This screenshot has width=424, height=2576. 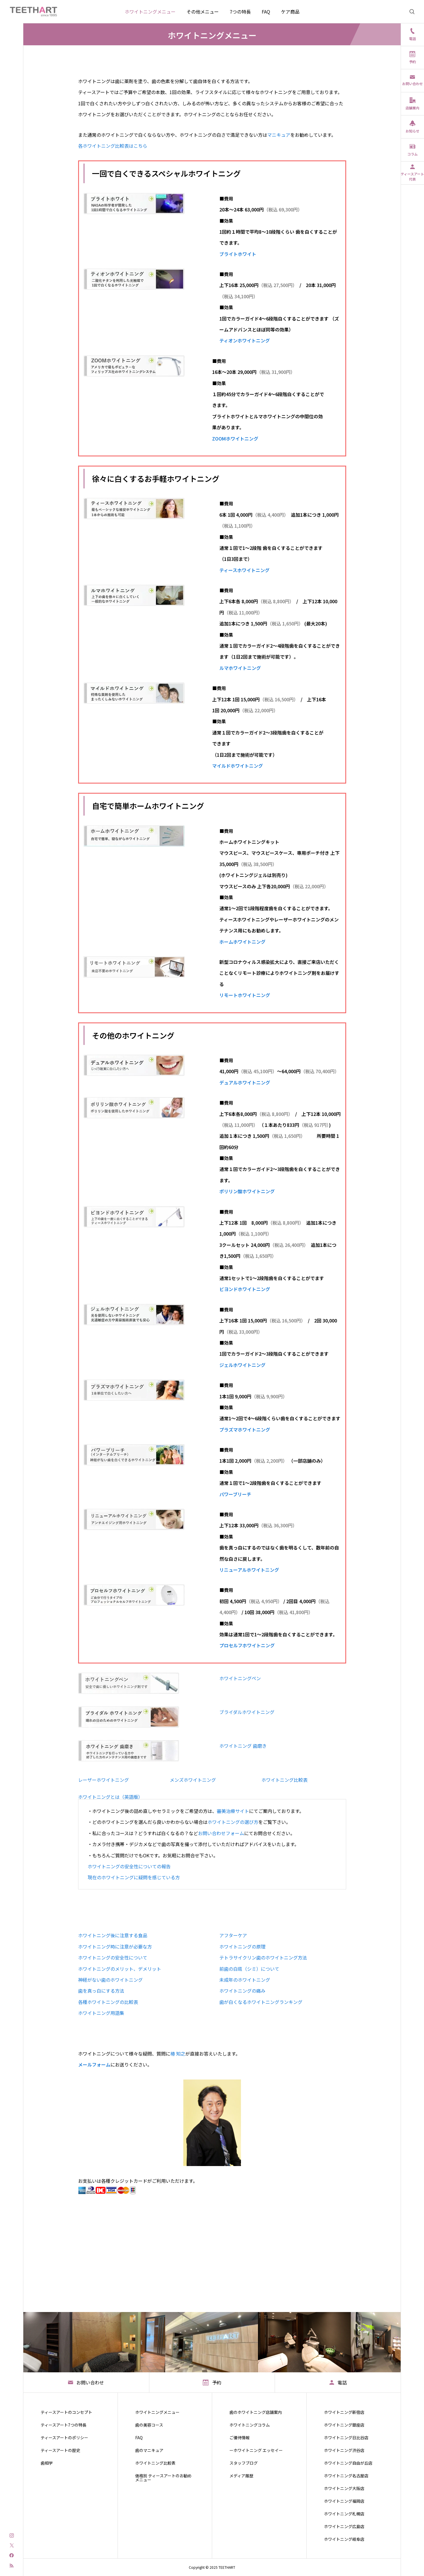 I want to click on ホワイトニングコラム, so click(x=249, y=2425).